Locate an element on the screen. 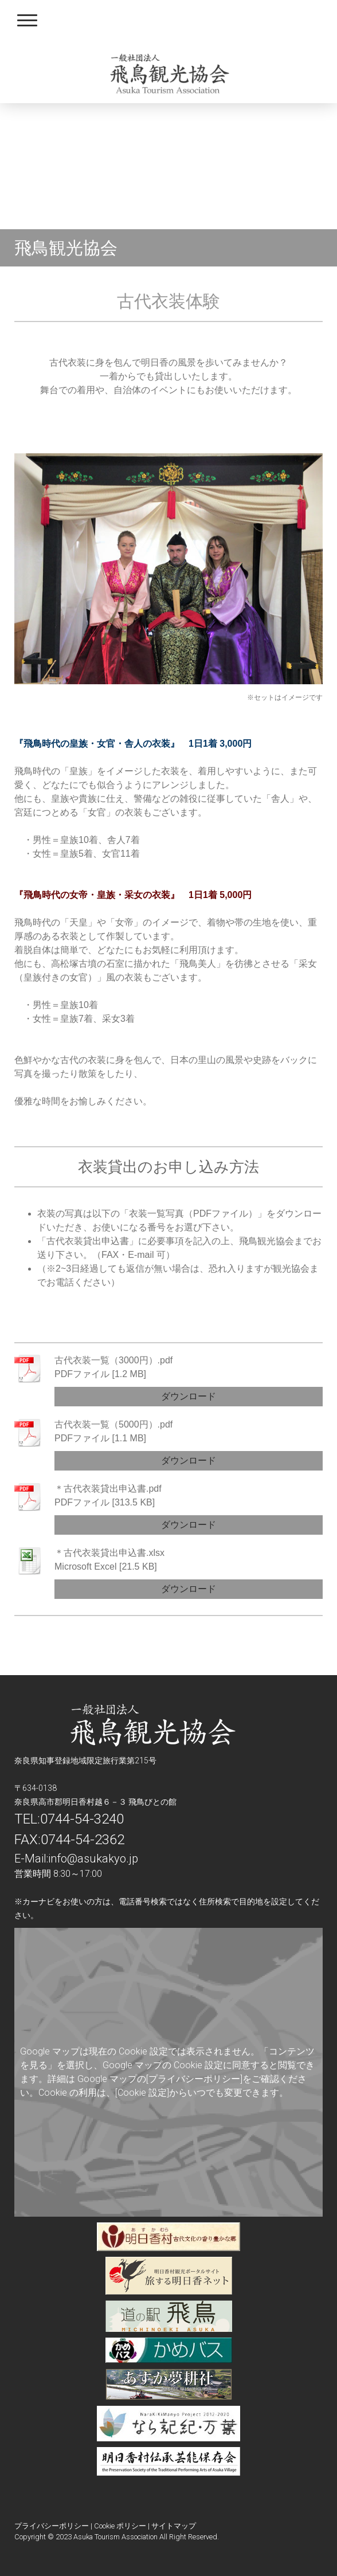 The height and width of the screenshot is (2576, 337). プライバシーポリシー is located at coordinates (51, 2526).